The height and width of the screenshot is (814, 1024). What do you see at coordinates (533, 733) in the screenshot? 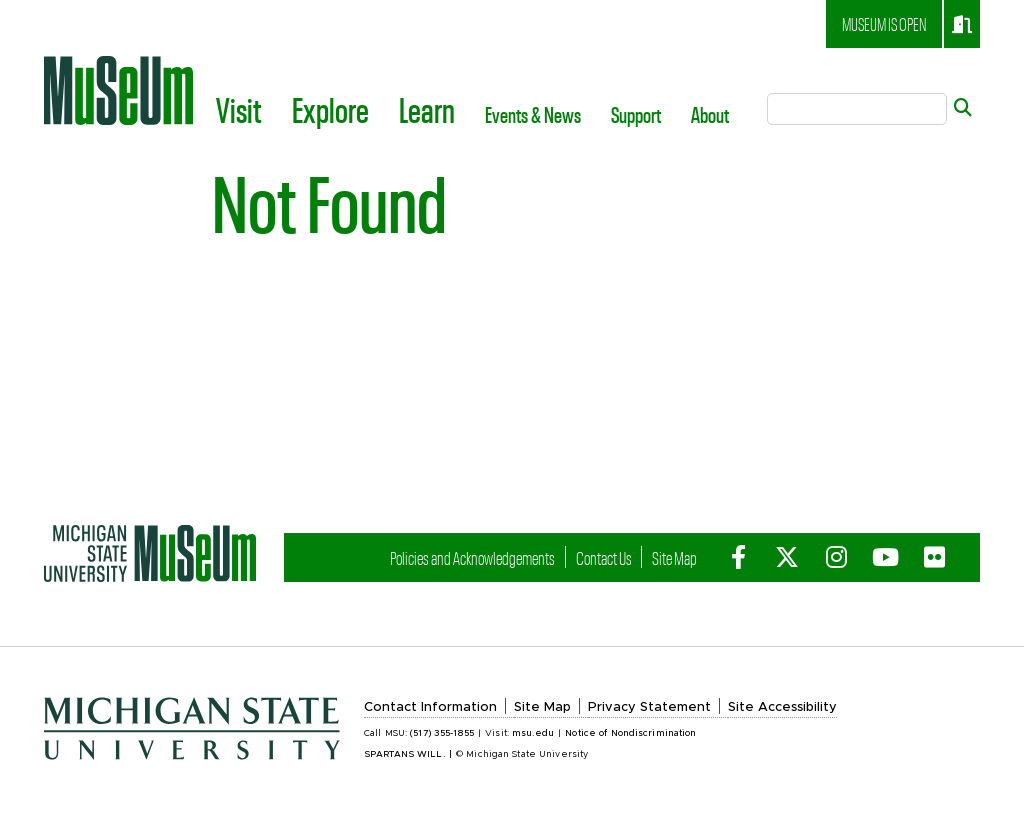
I see `msu.edu` at bounding box center [533, 733].